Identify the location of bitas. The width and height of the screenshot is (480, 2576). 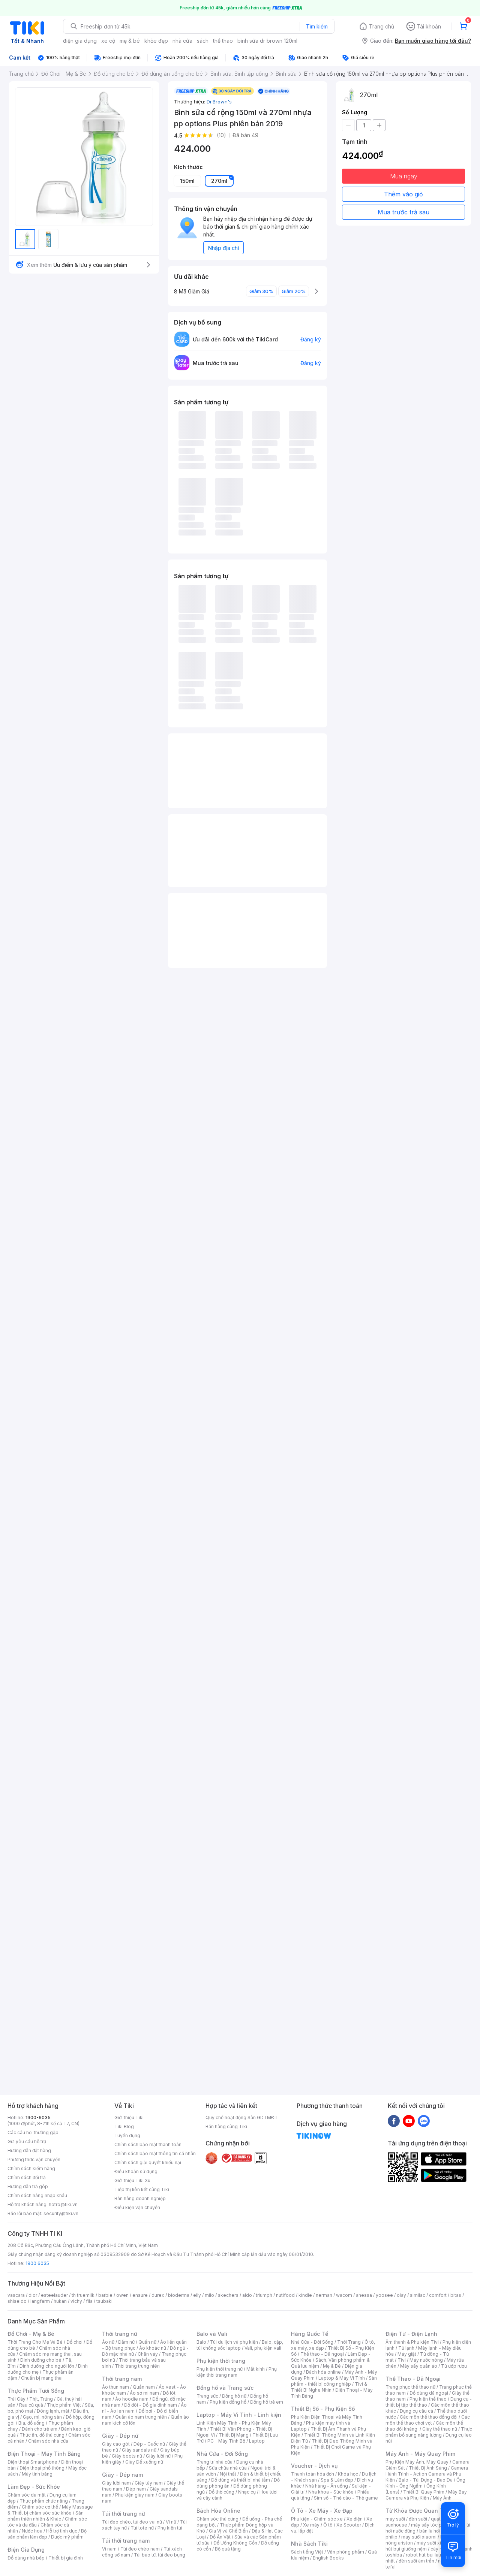
(455, 2295).